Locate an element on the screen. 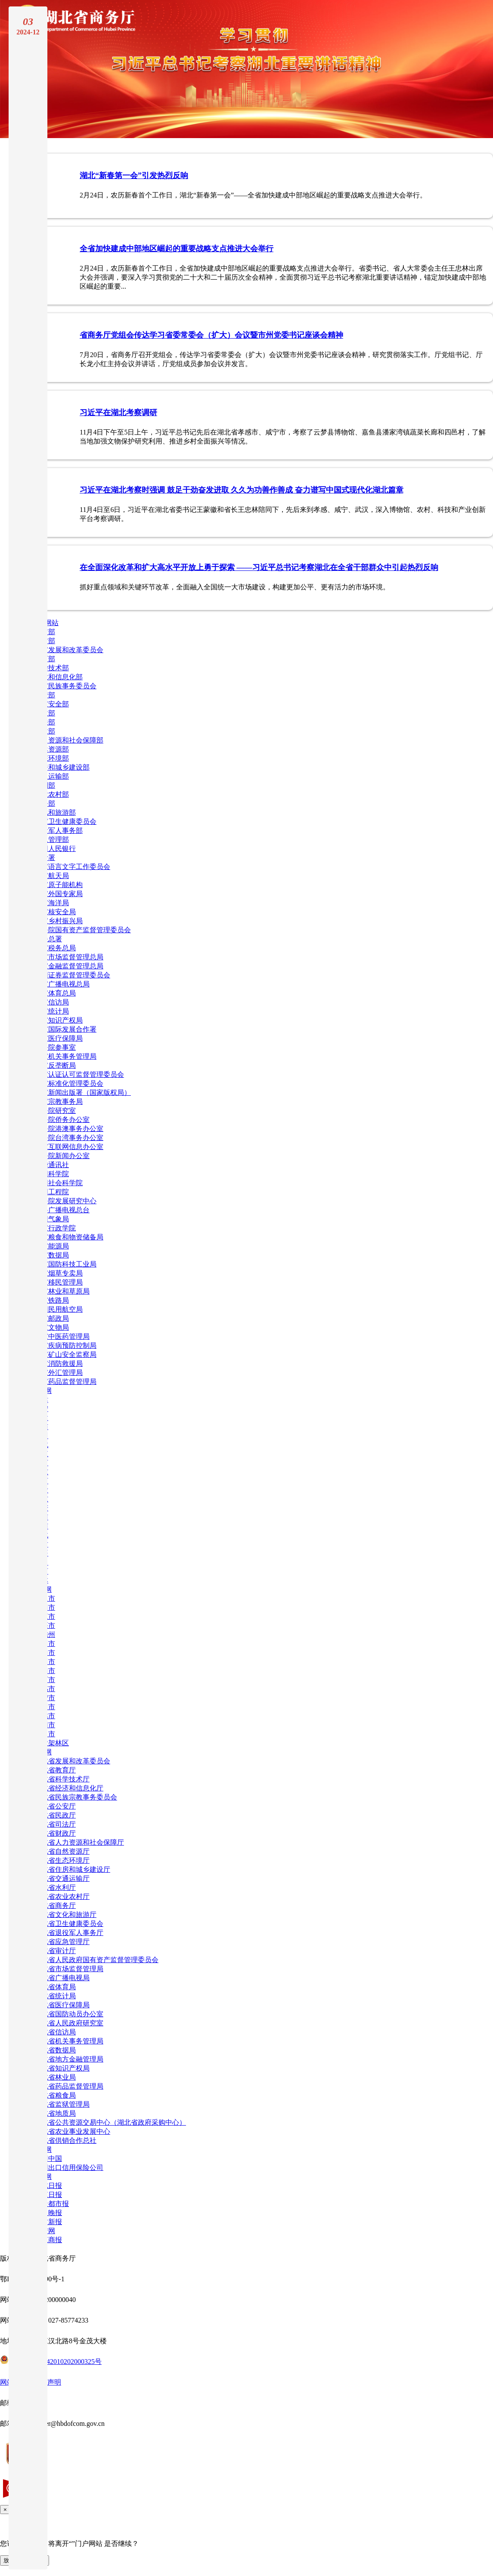 The height and width of the screenshot is (2576, 493). 国家互联网信息办公室 is located at coordinates (68, 1146).